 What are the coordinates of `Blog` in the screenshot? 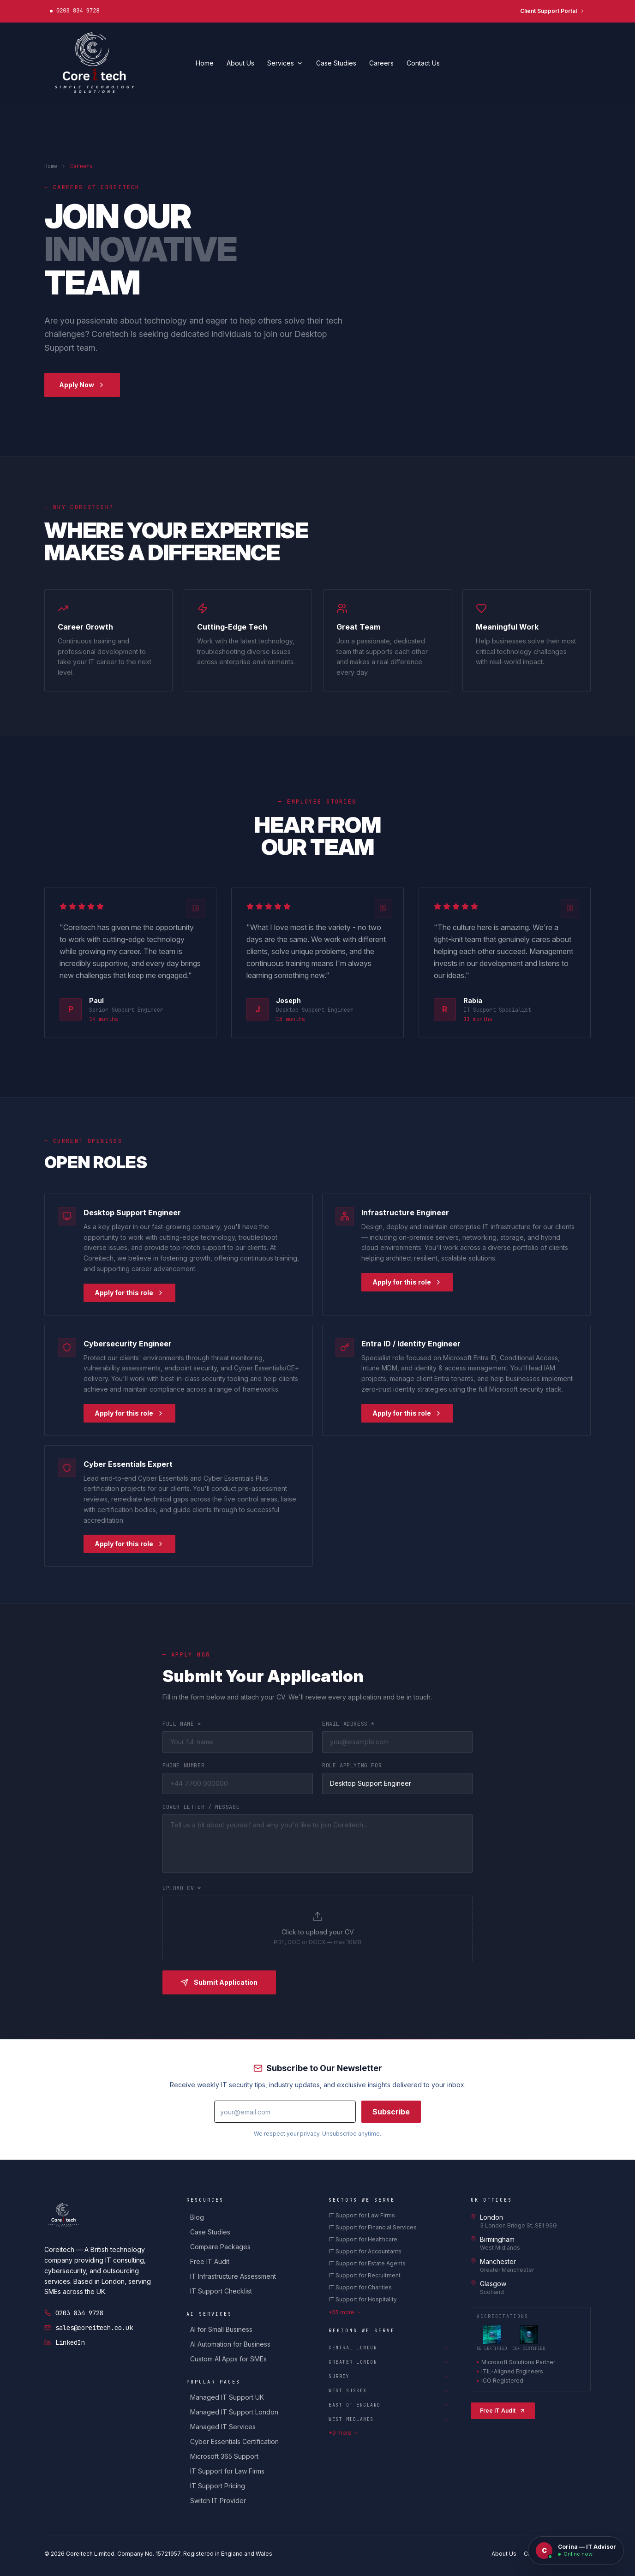 It's located at (197, 2217).